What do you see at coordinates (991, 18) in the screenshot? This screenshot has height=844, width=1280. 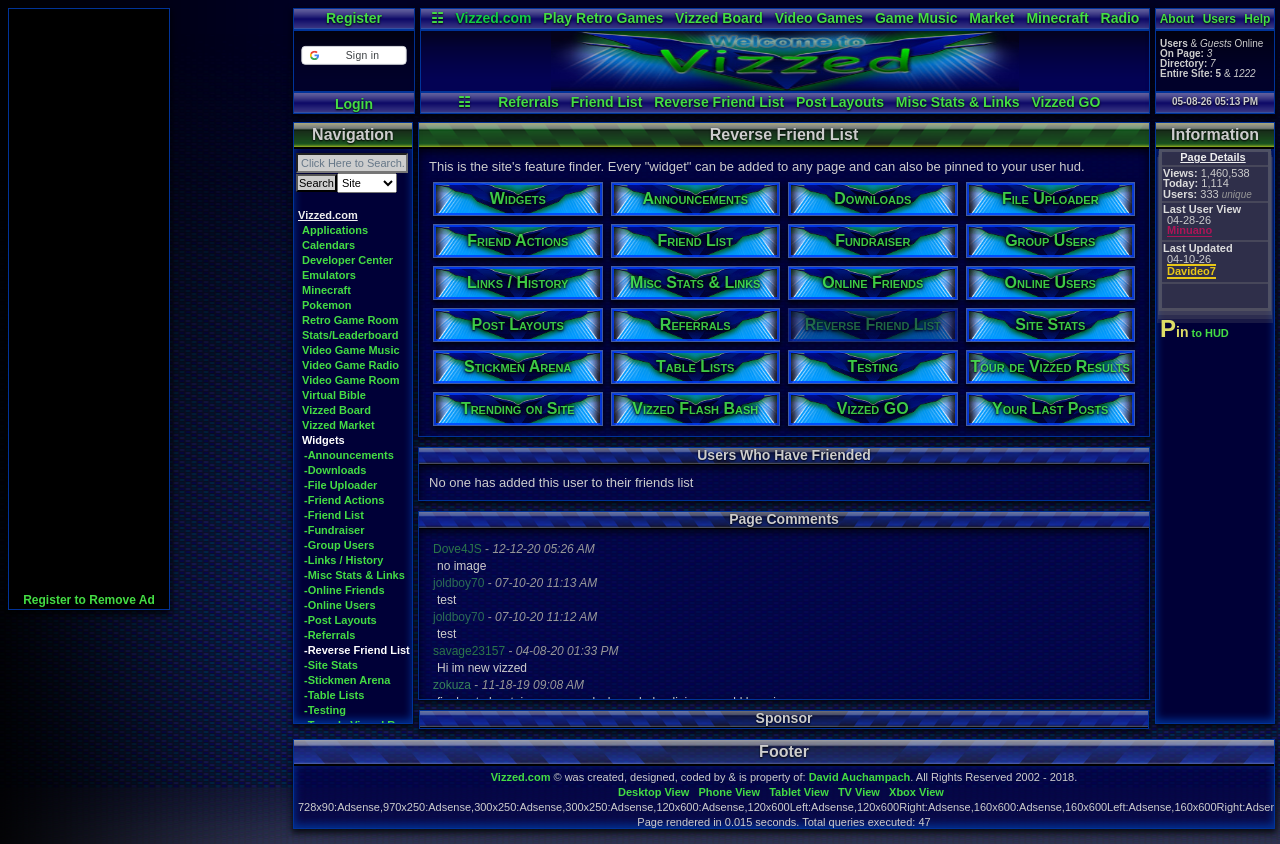 I see `Market` at bounding box center [991, 18].